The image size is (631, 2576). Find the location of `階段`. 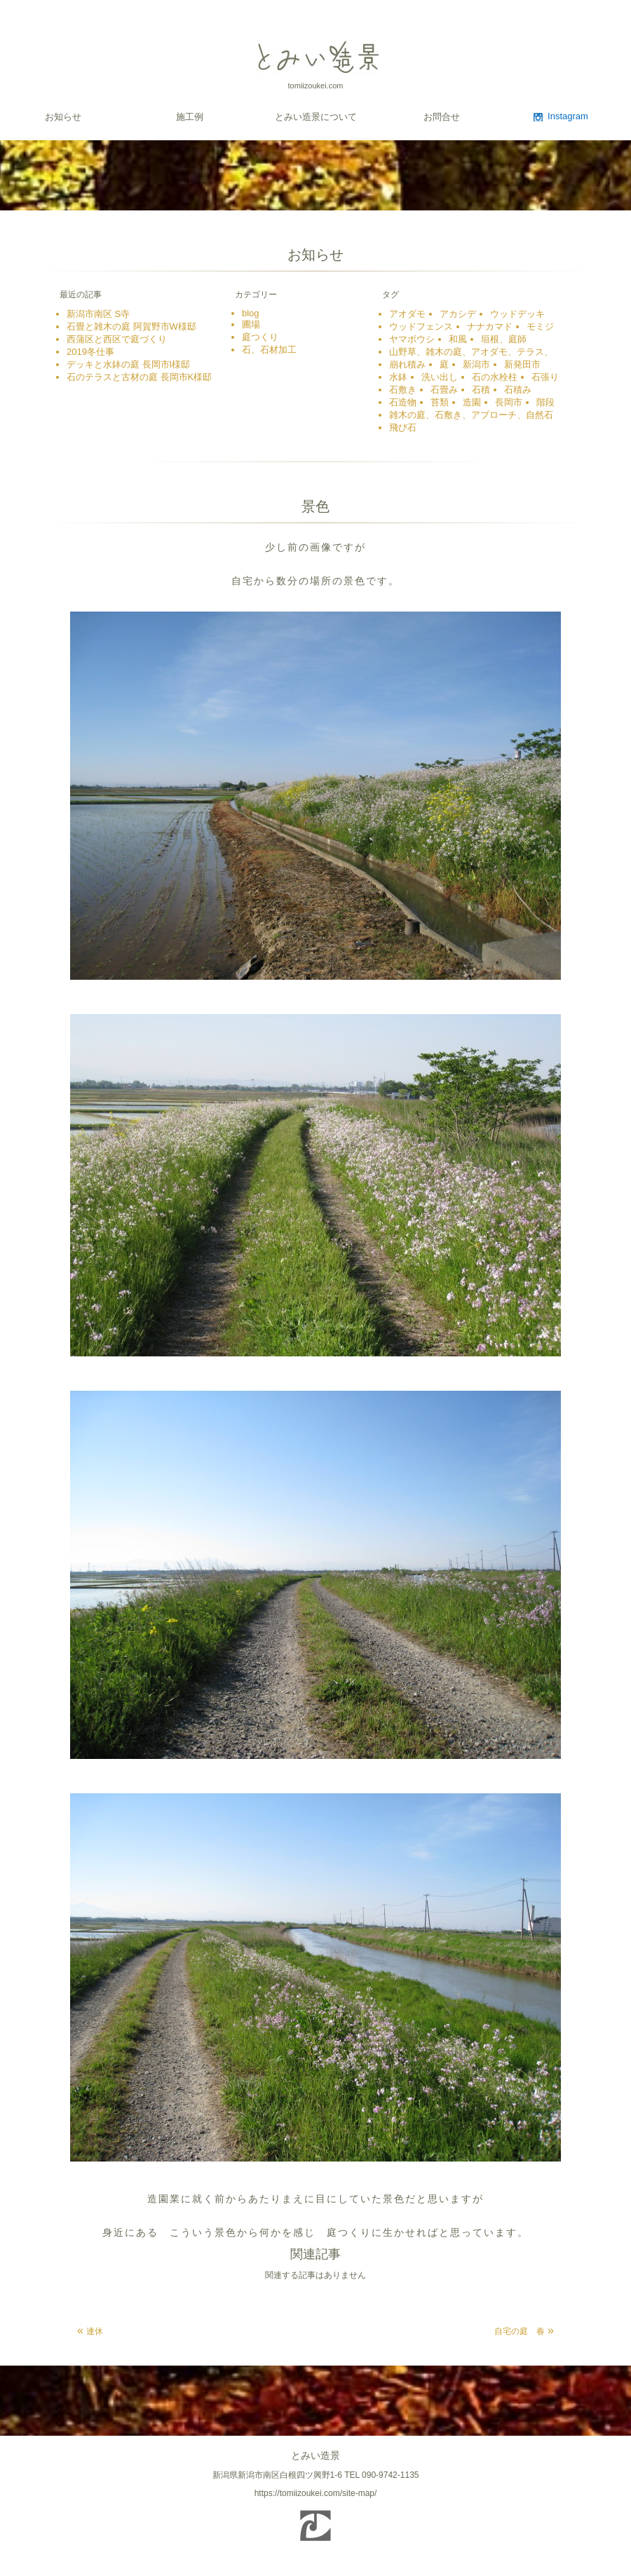

階段 is located at coordinates (545, 402).